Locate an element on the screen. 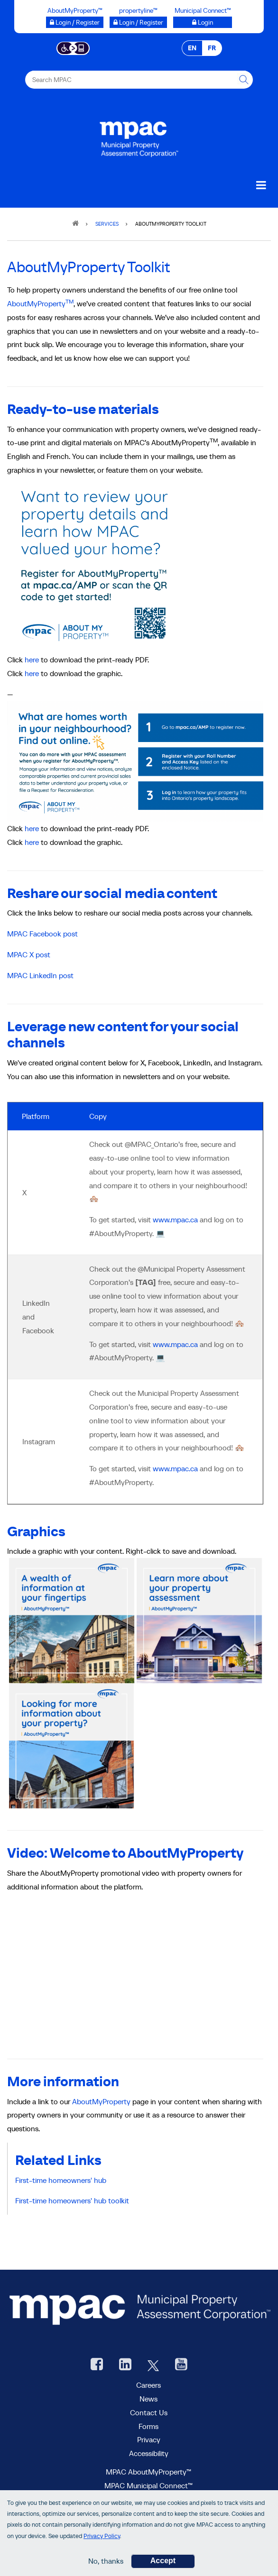 Image resolution: width=278 pixels, height=2576 pixels. [visit our Facebook page, opens new window] is located at coordinates (97, 2365).